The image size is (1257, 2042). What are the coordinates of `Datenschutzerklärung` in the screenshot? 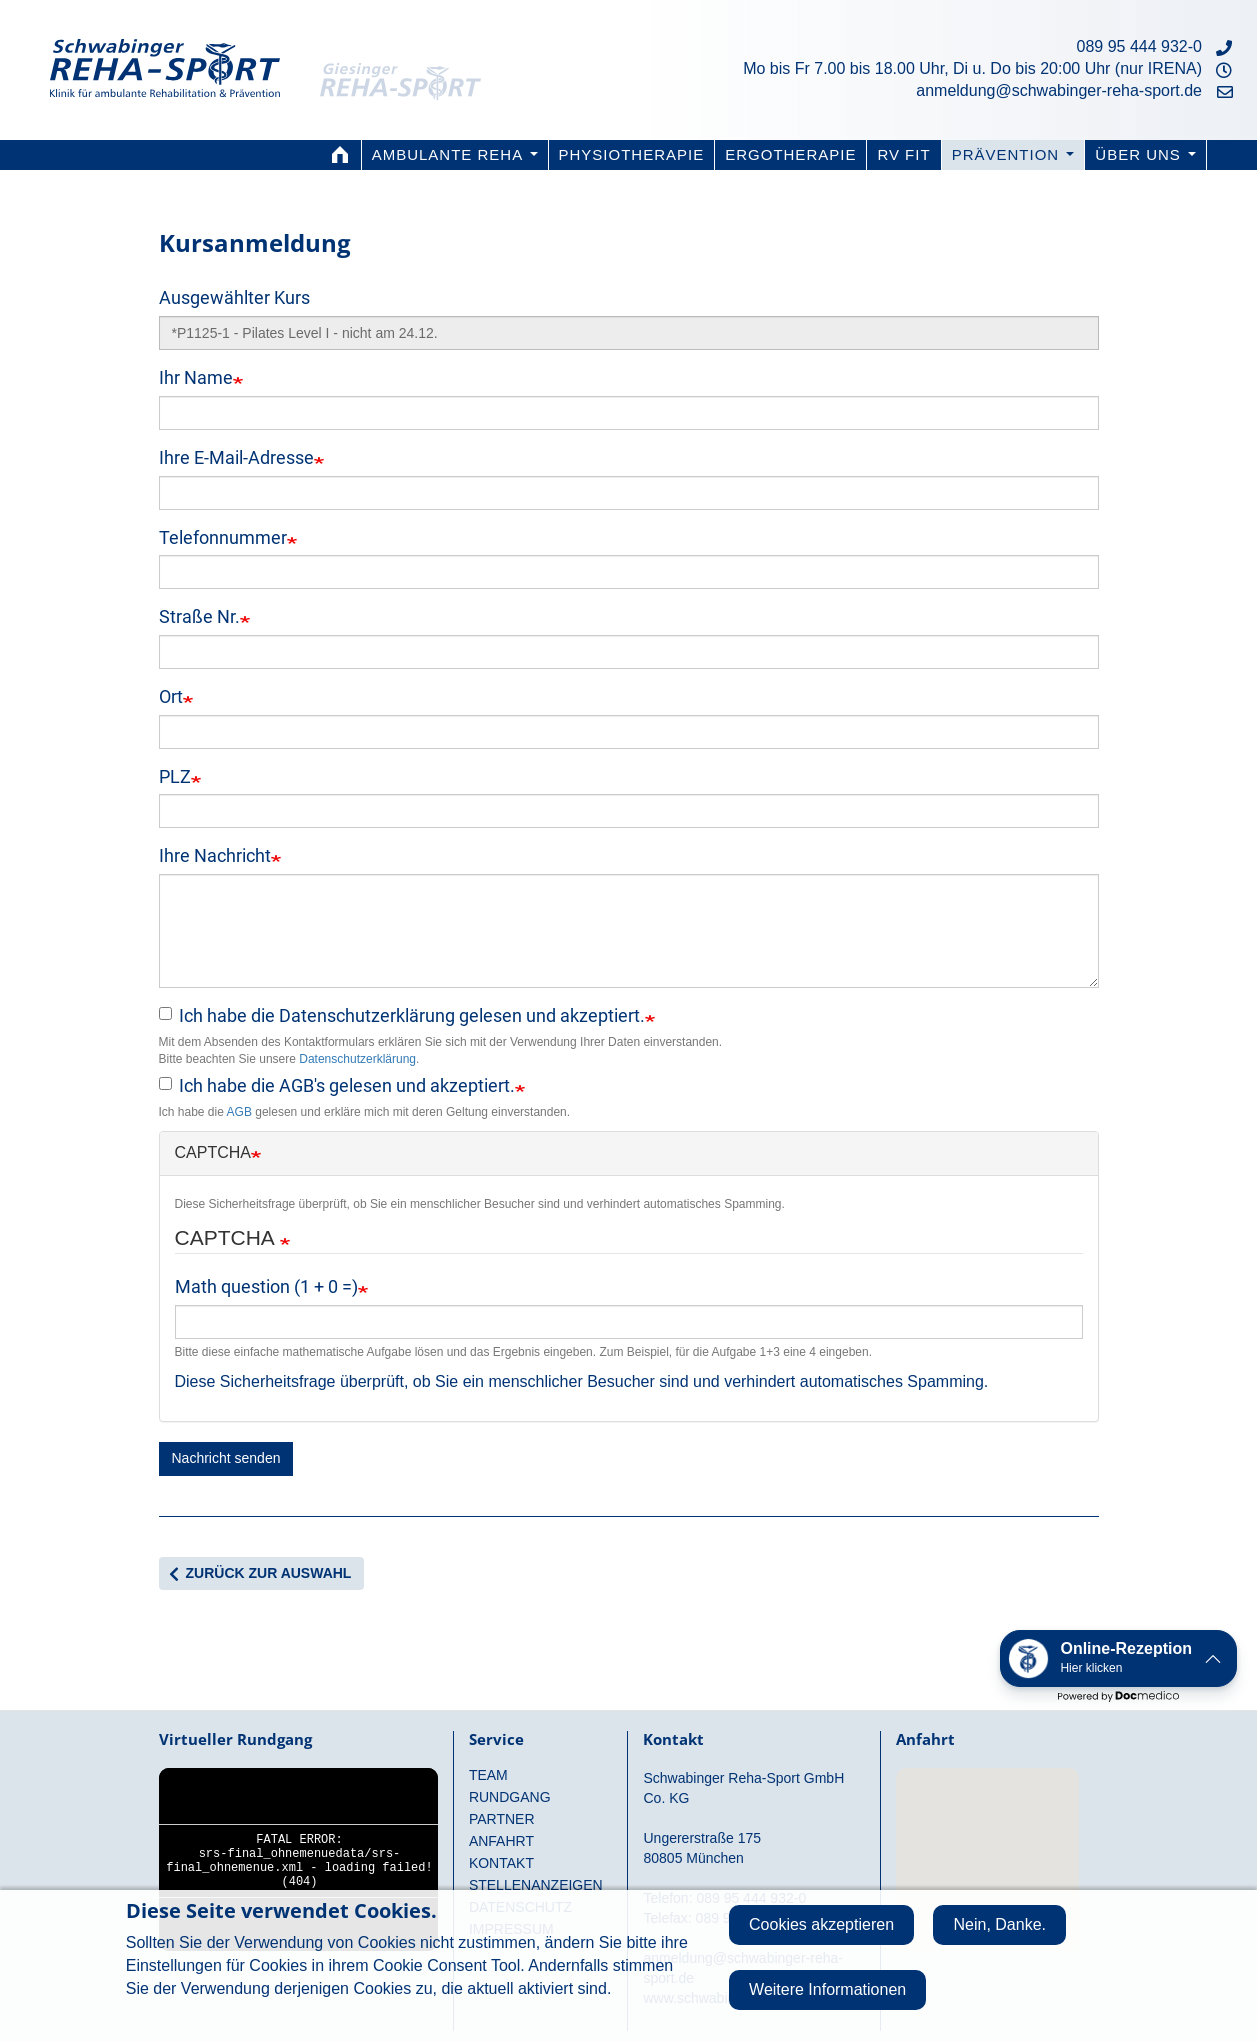 It's located at (357, 1059).